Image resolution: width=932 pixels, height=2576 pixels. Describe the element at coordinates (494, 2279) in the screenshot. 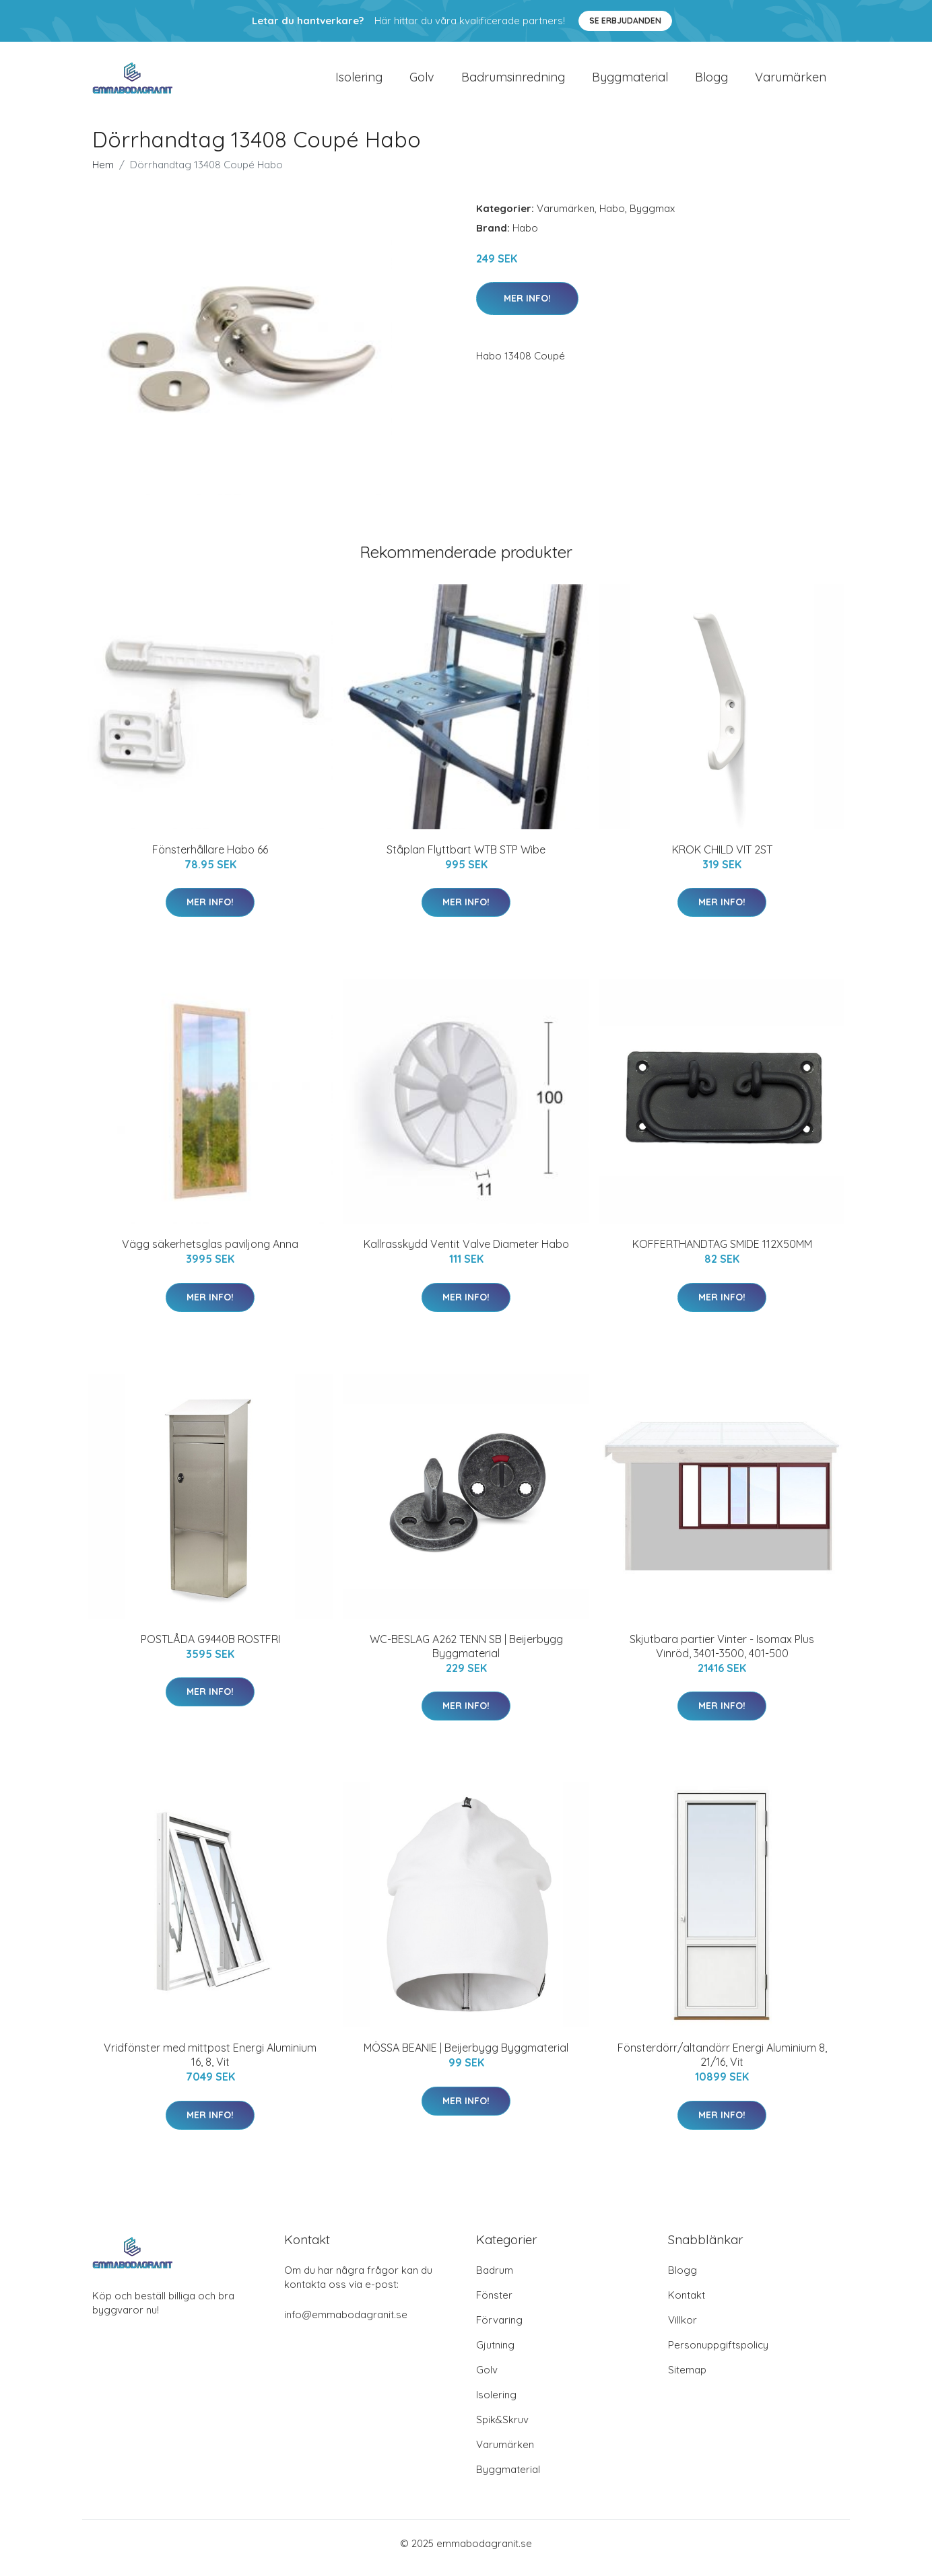

I see `Badrum` at that location.